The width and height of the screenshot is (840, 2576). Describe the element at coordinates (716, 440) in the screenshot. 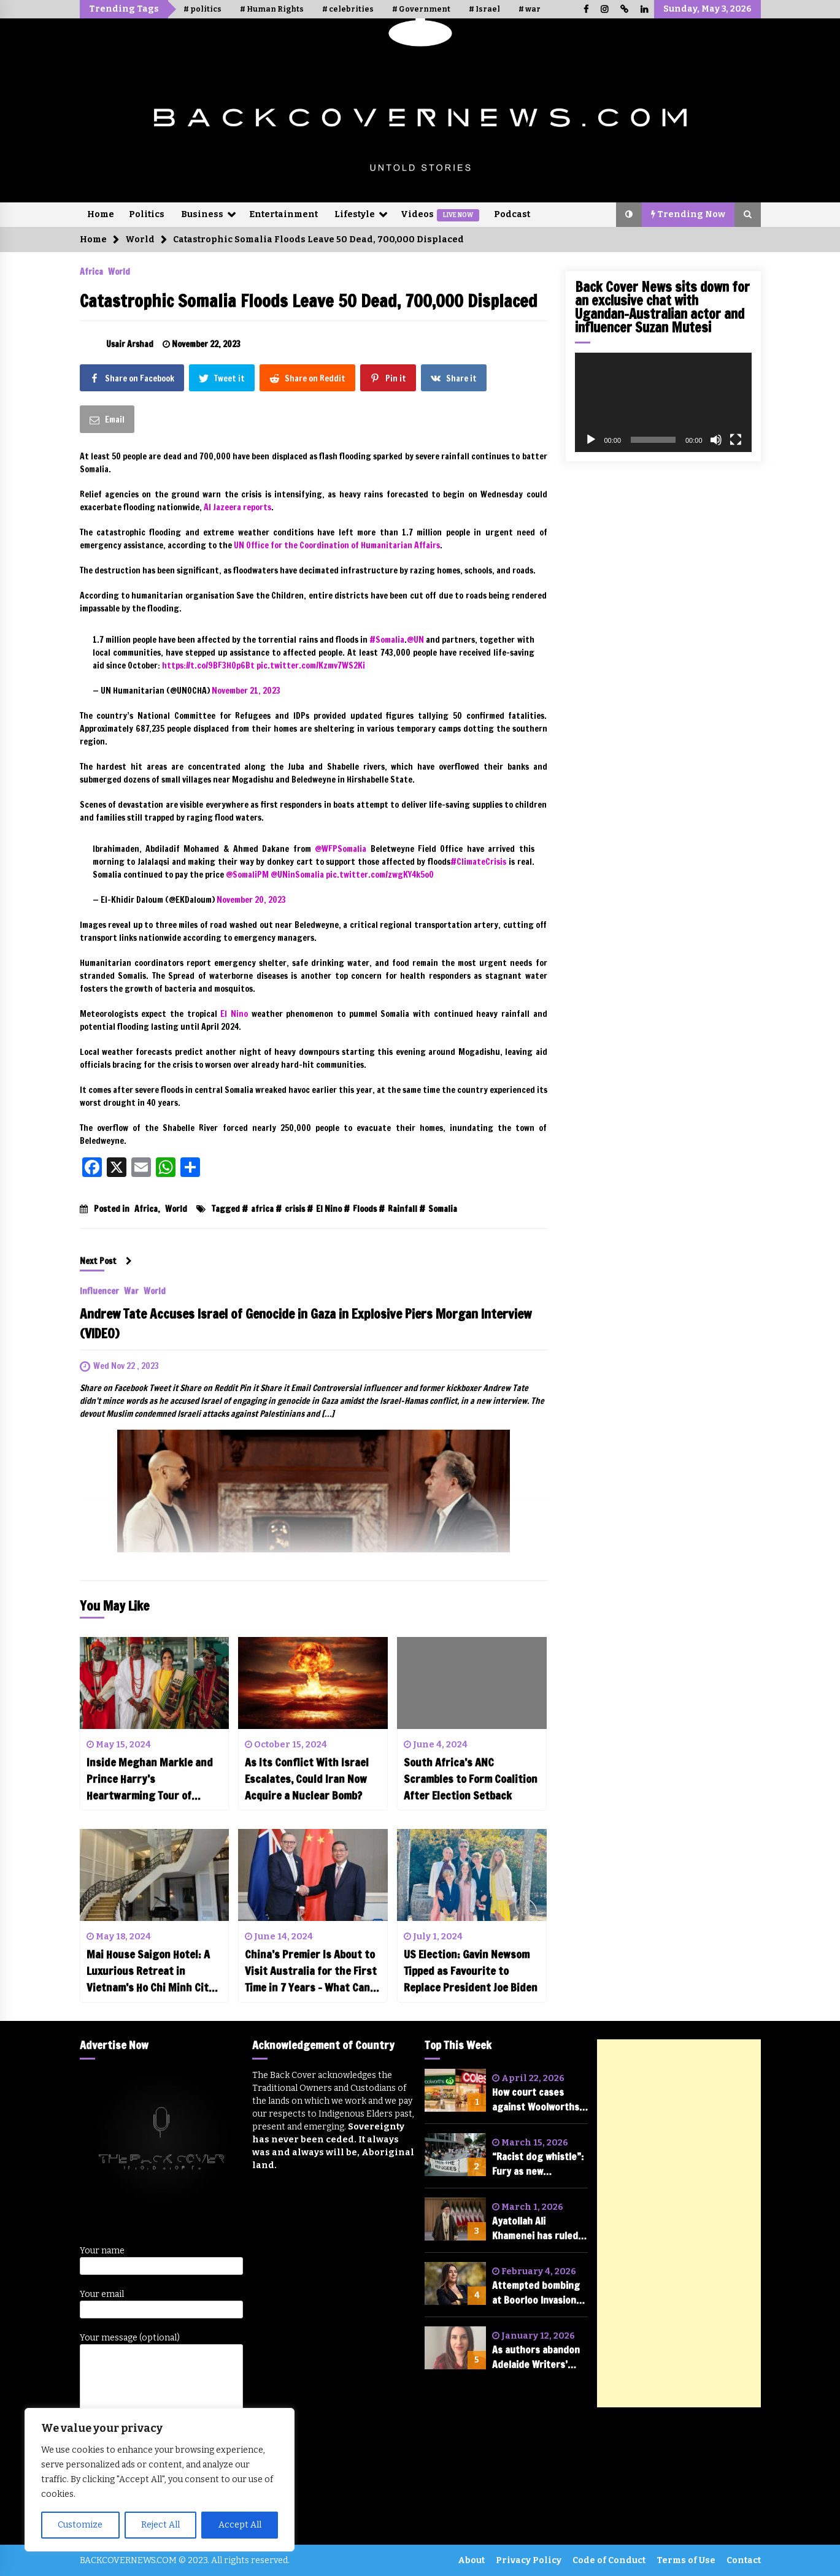

I see `[Mute]` at that location.